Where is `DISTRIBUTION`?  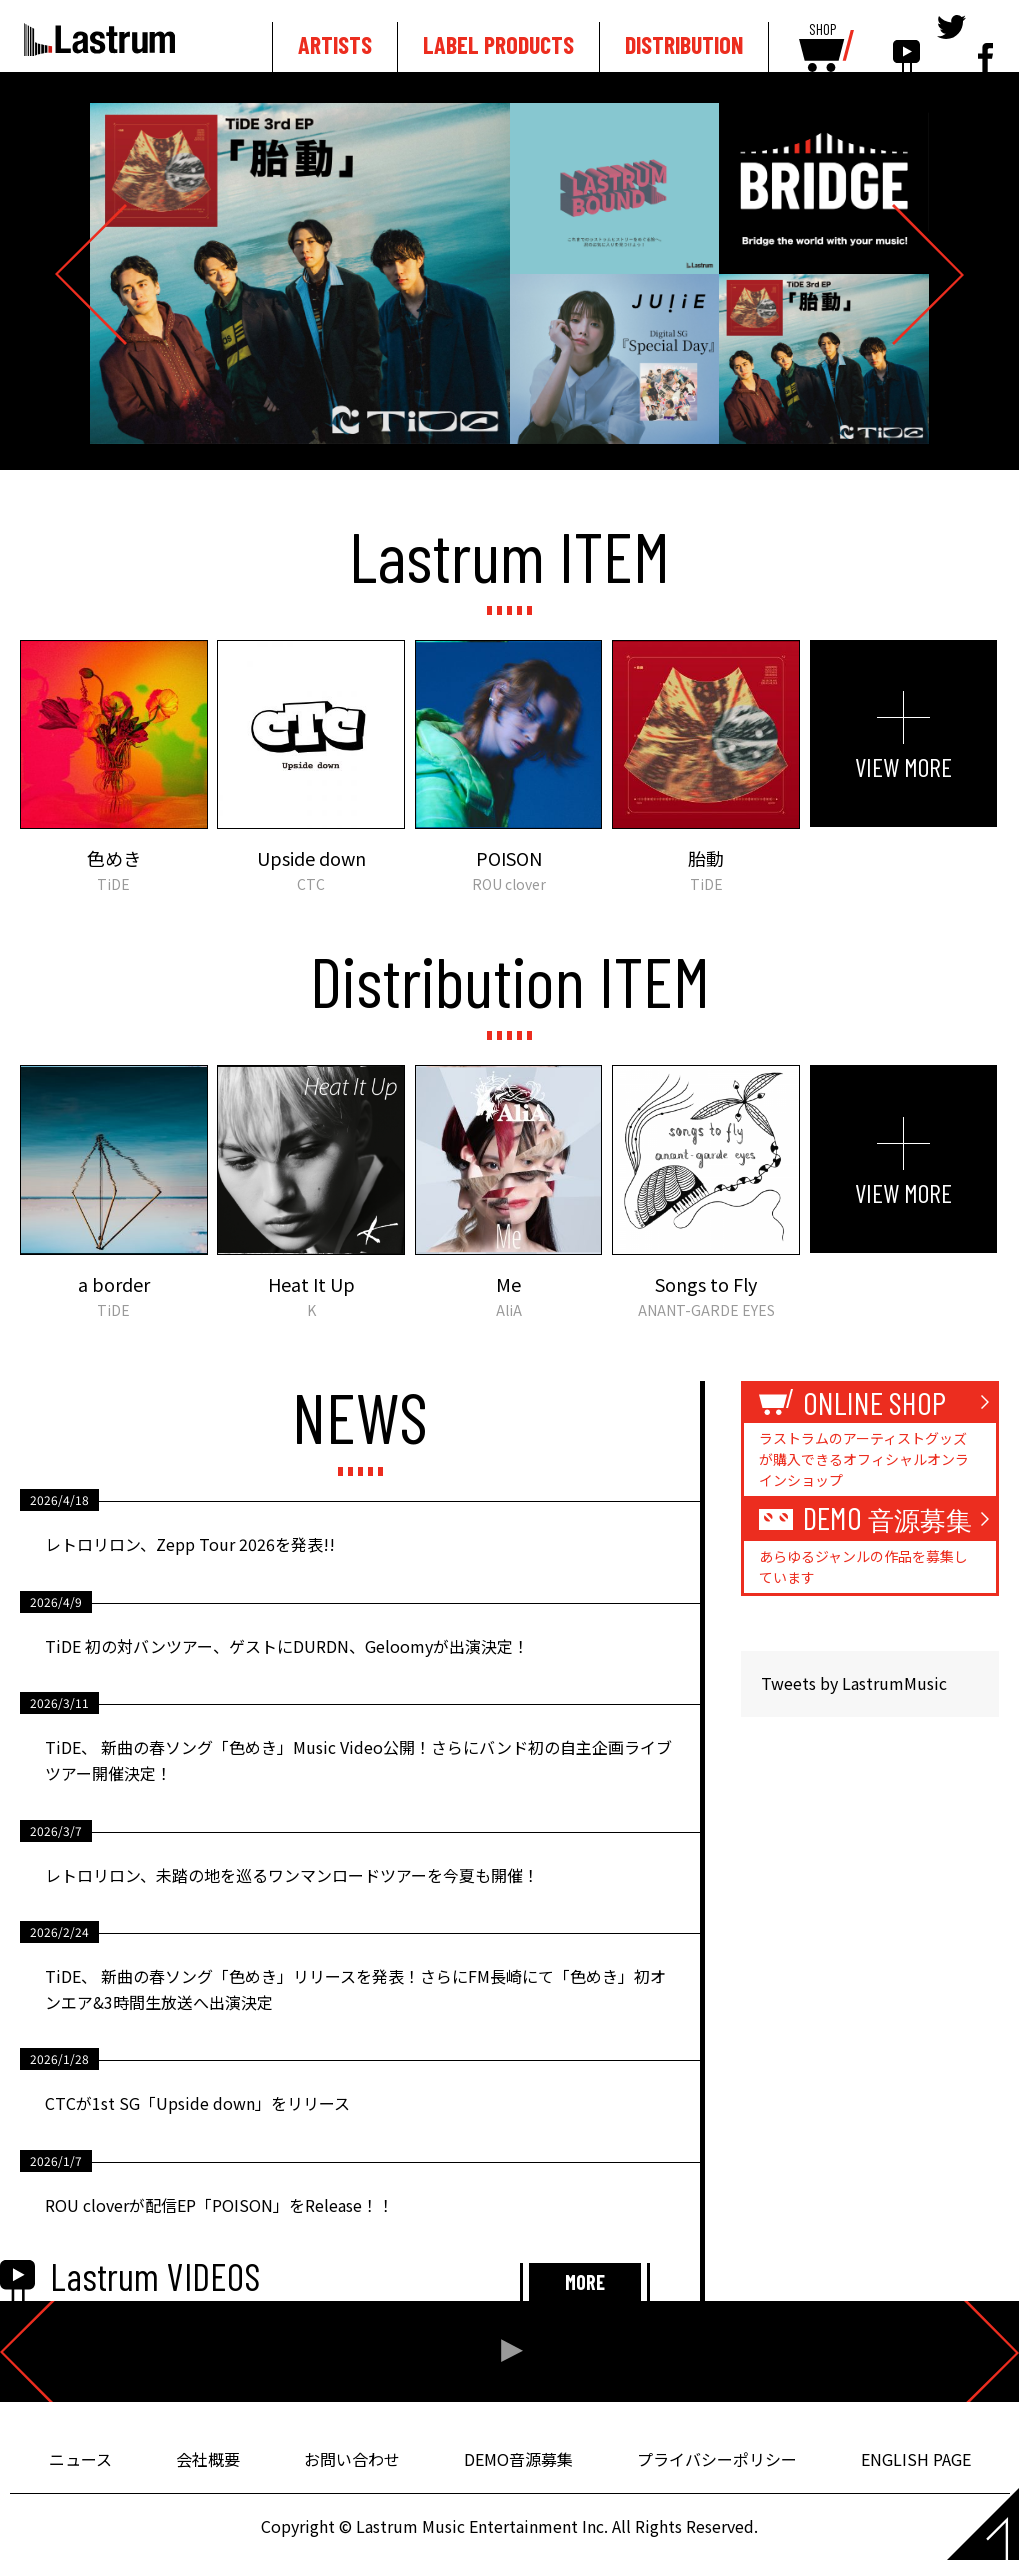 DISTRIBUTION is located at coordinates (684, 44).